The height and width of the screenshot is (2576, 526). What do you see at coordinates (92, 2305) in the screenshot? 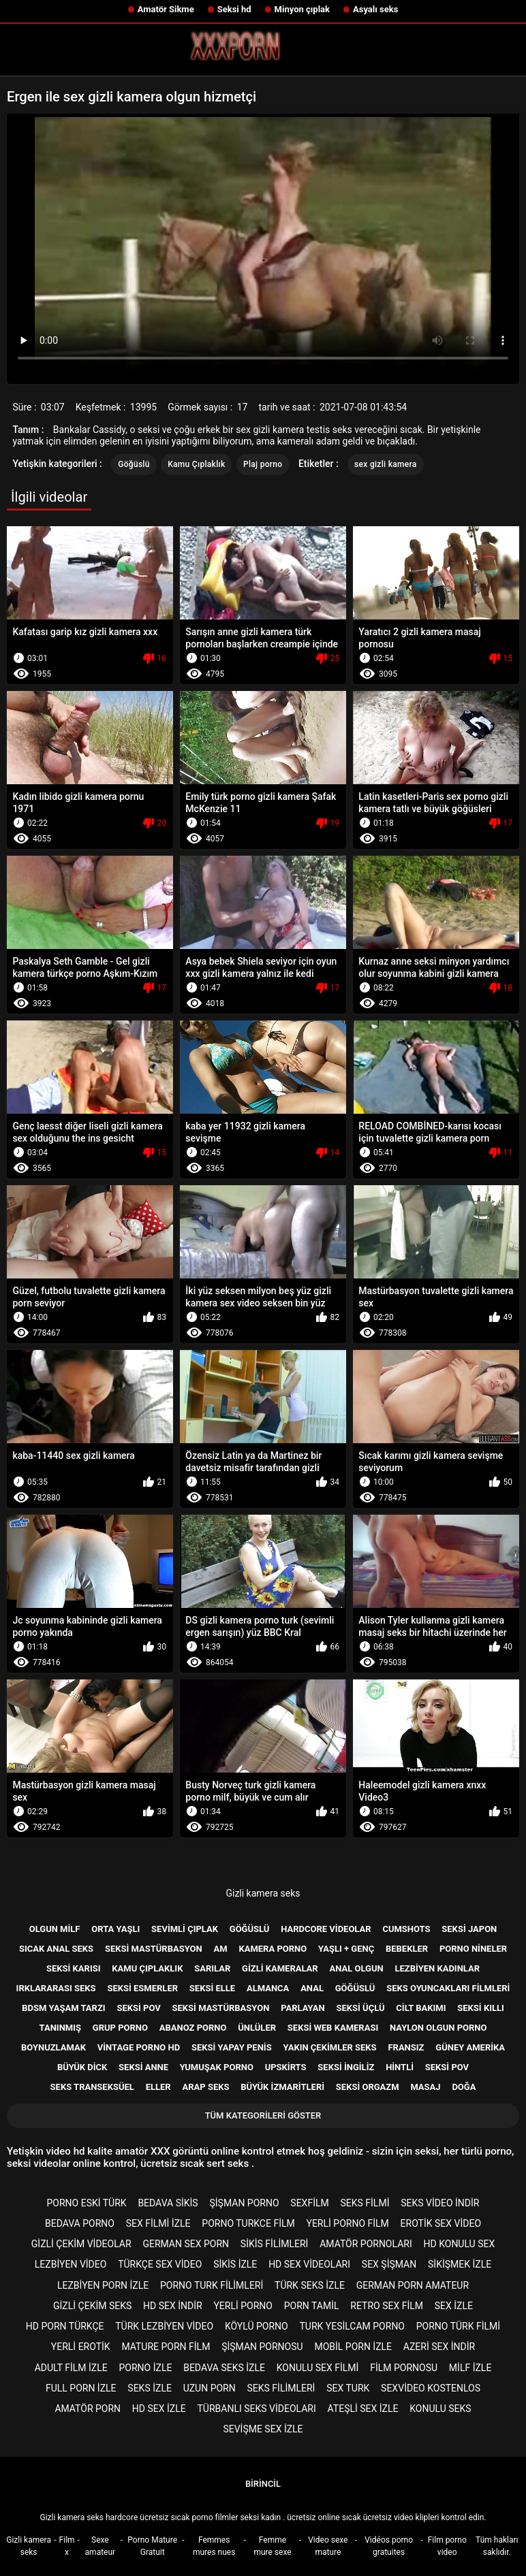
I see `Gizli çekim seks` at bounding box center [92, 2305].